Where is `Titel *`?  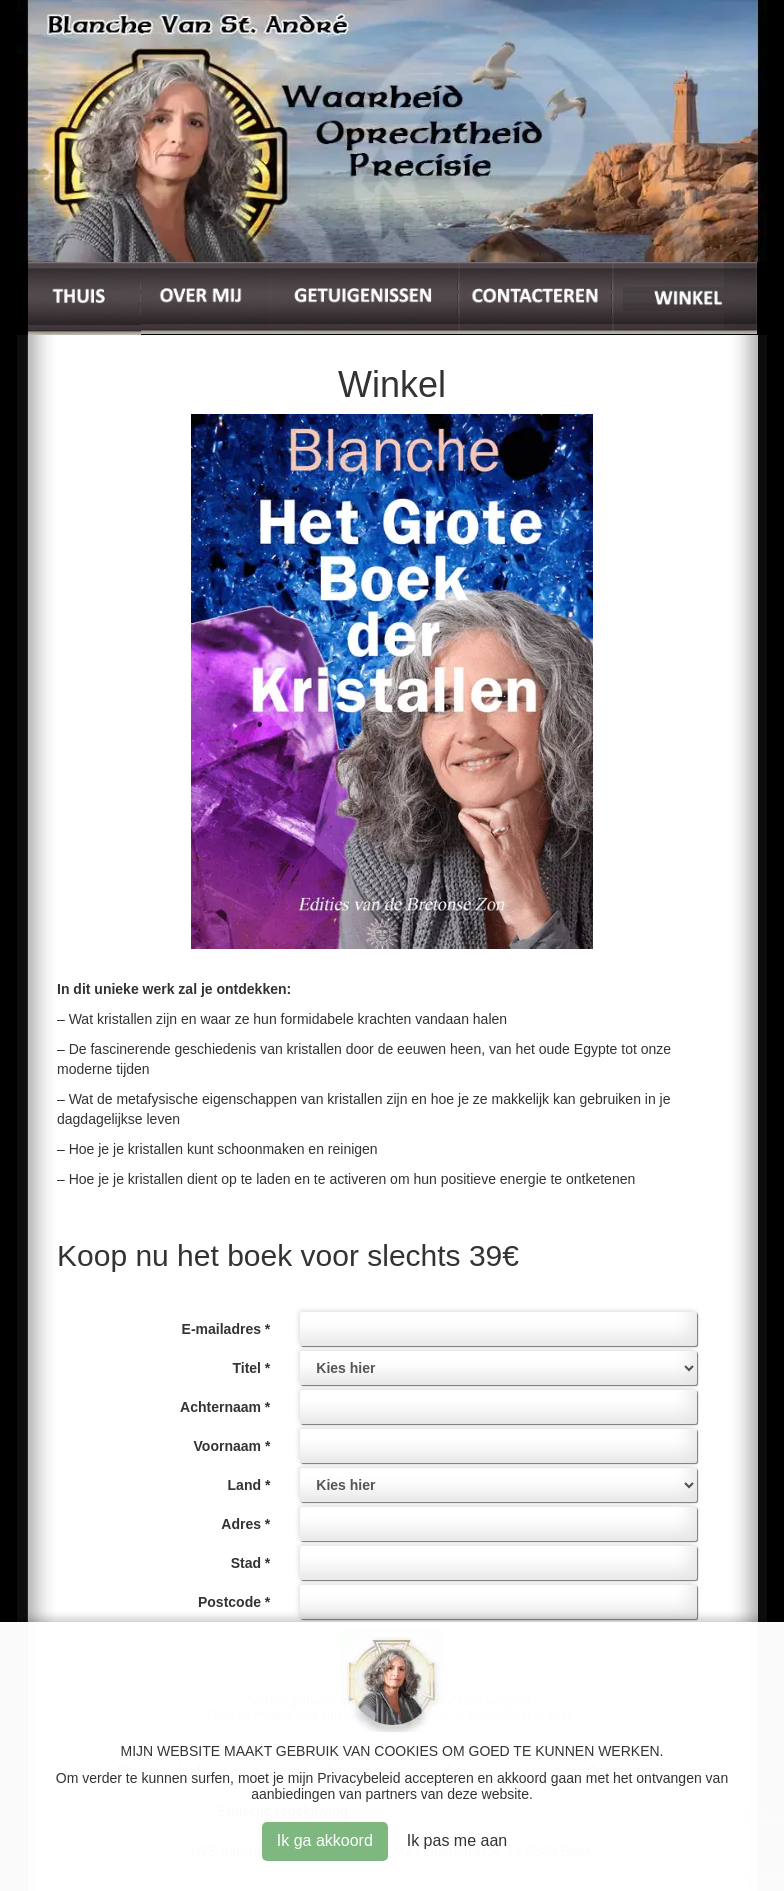
Titel * is located at coordinates (251, 1368).